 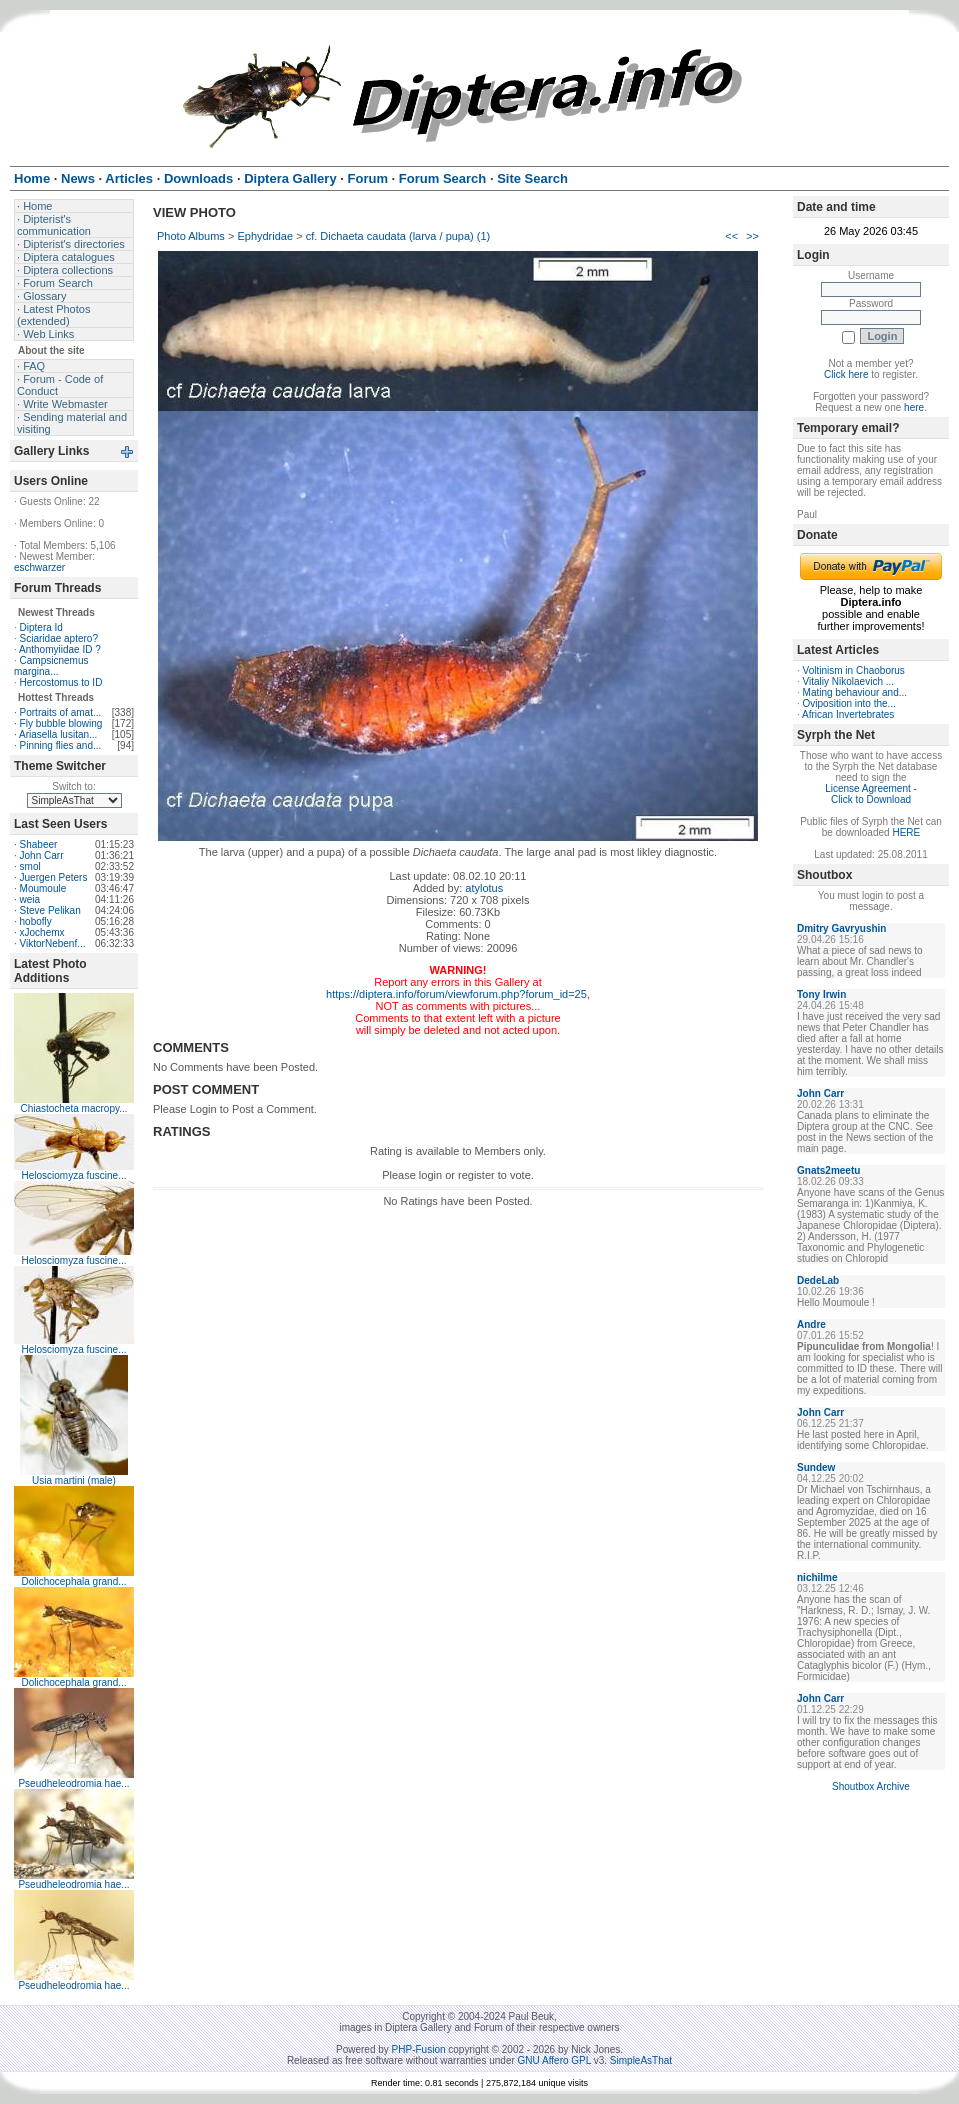 What do you see at coordinates (752, 236) in the screenshot?
I see `>>` at bounding box center [752, 236].